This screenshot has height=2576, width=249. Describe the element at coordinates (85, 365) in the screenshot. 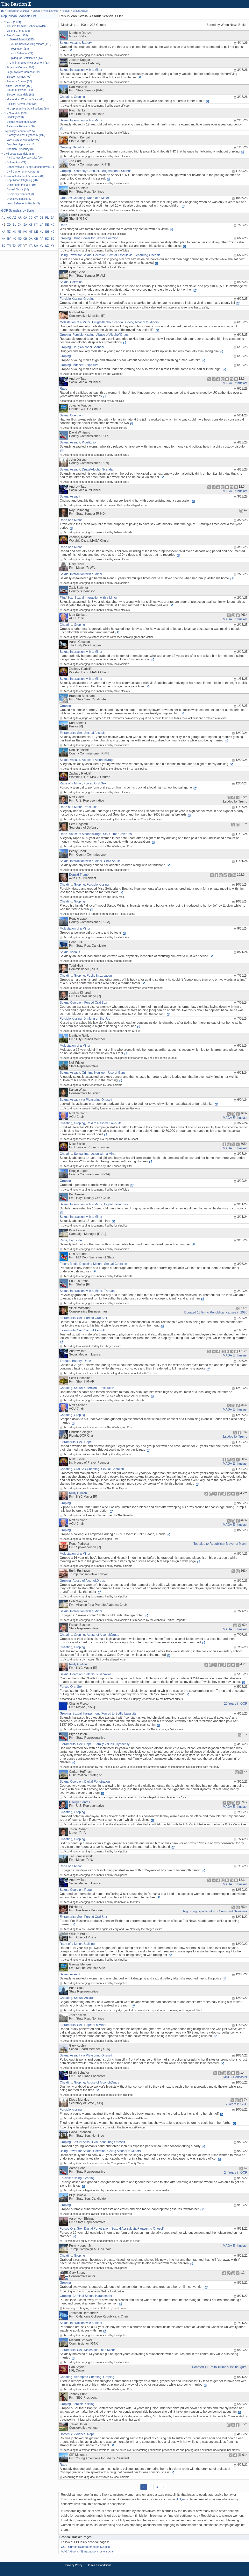

I see `Indecent Exposure` at that location.